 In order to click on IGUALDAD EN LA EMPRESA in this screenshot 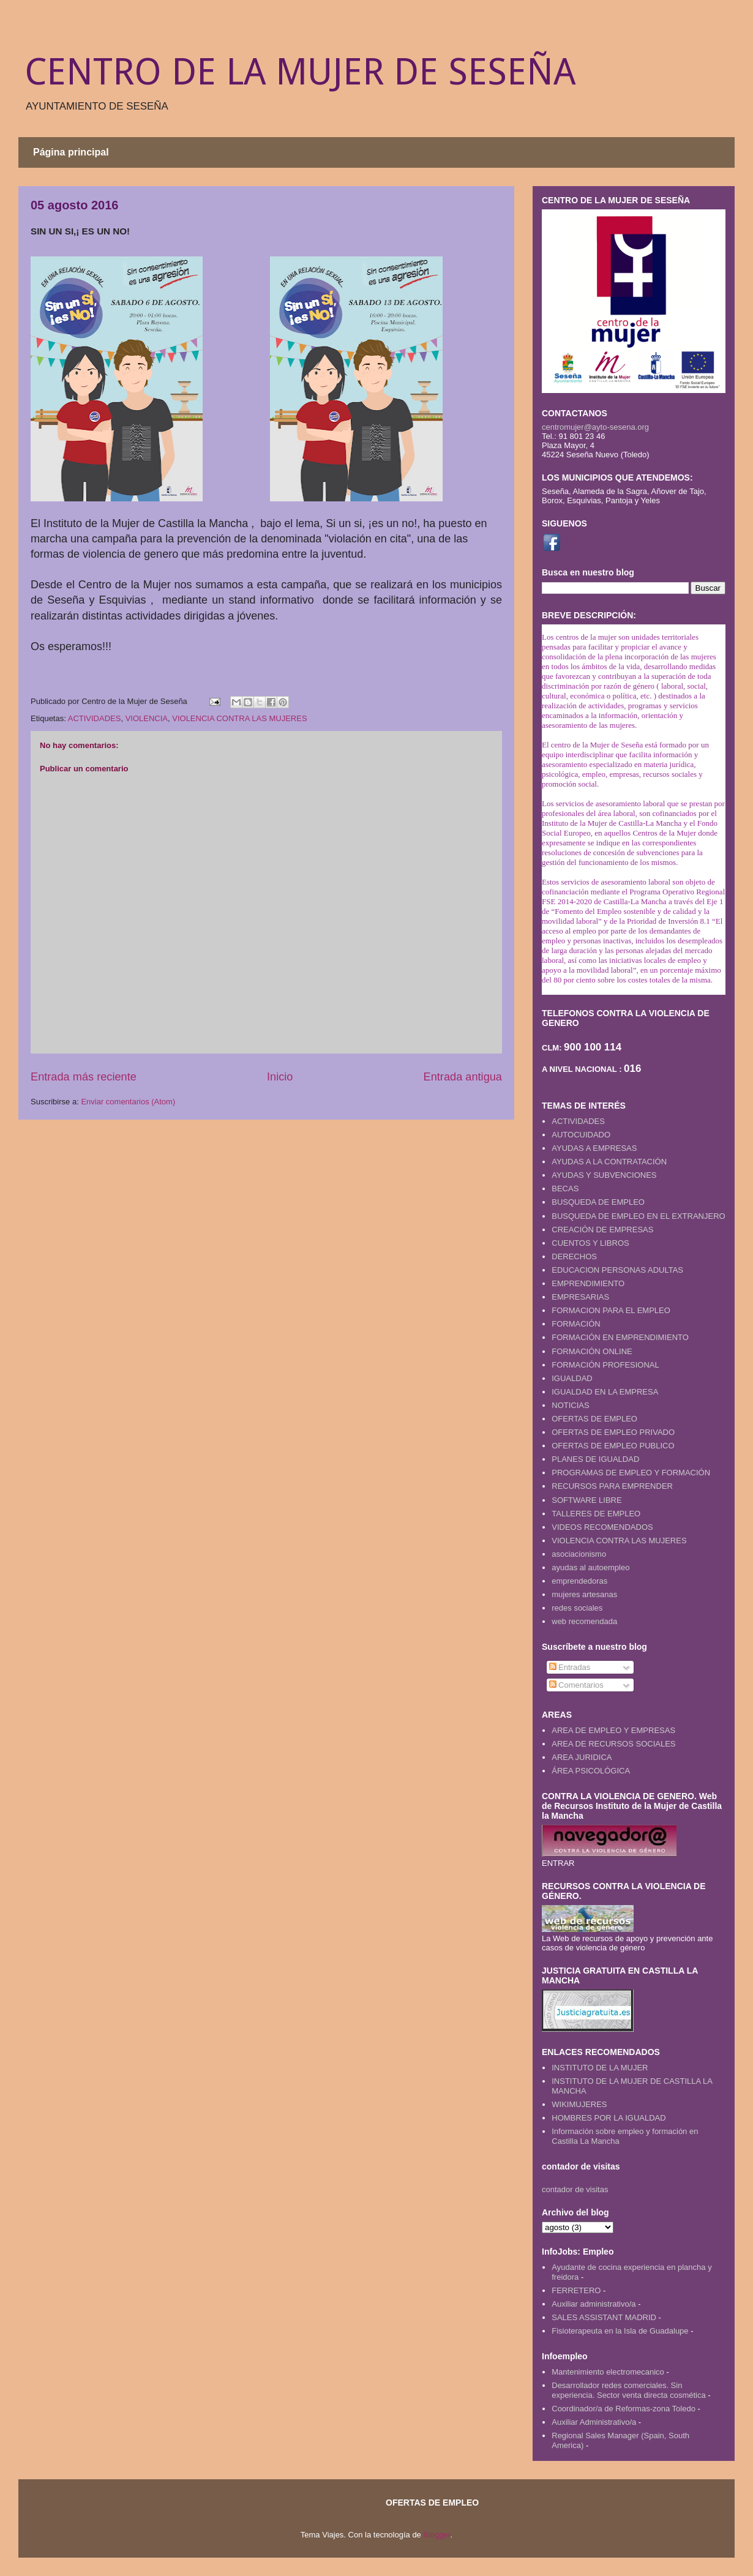, I will do `click(605, 1391)`.